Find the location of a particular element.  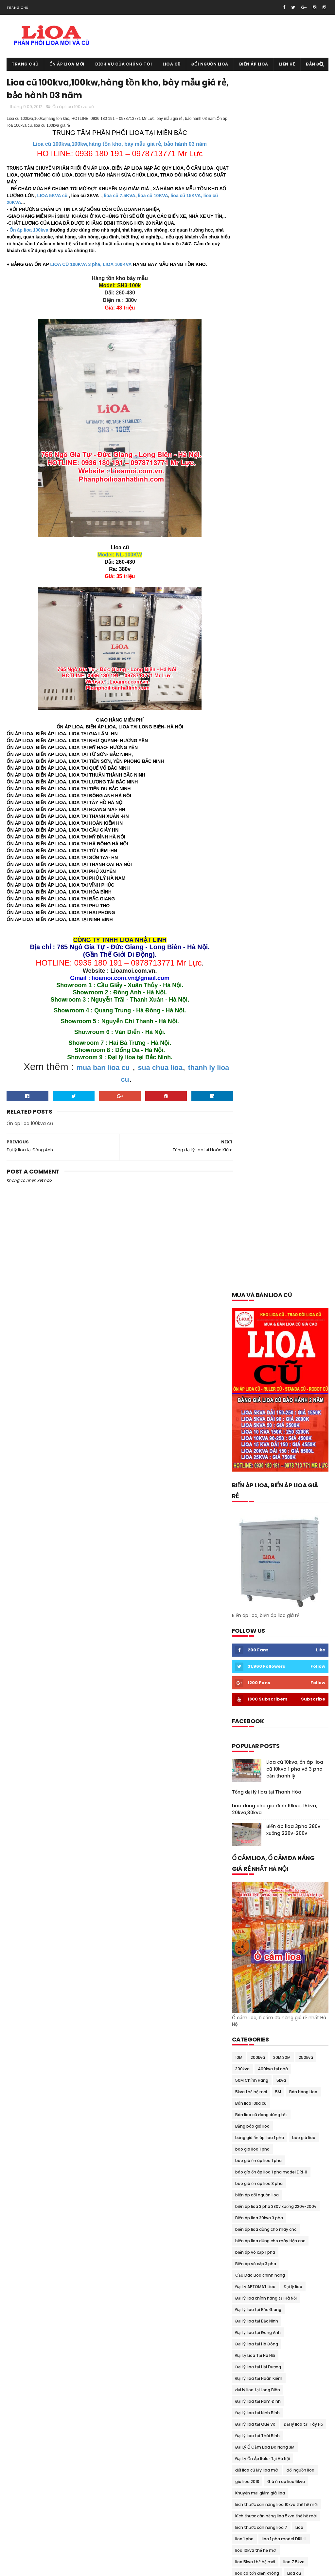

Đổi nguồn lioa is located at coordinates (209, 64).